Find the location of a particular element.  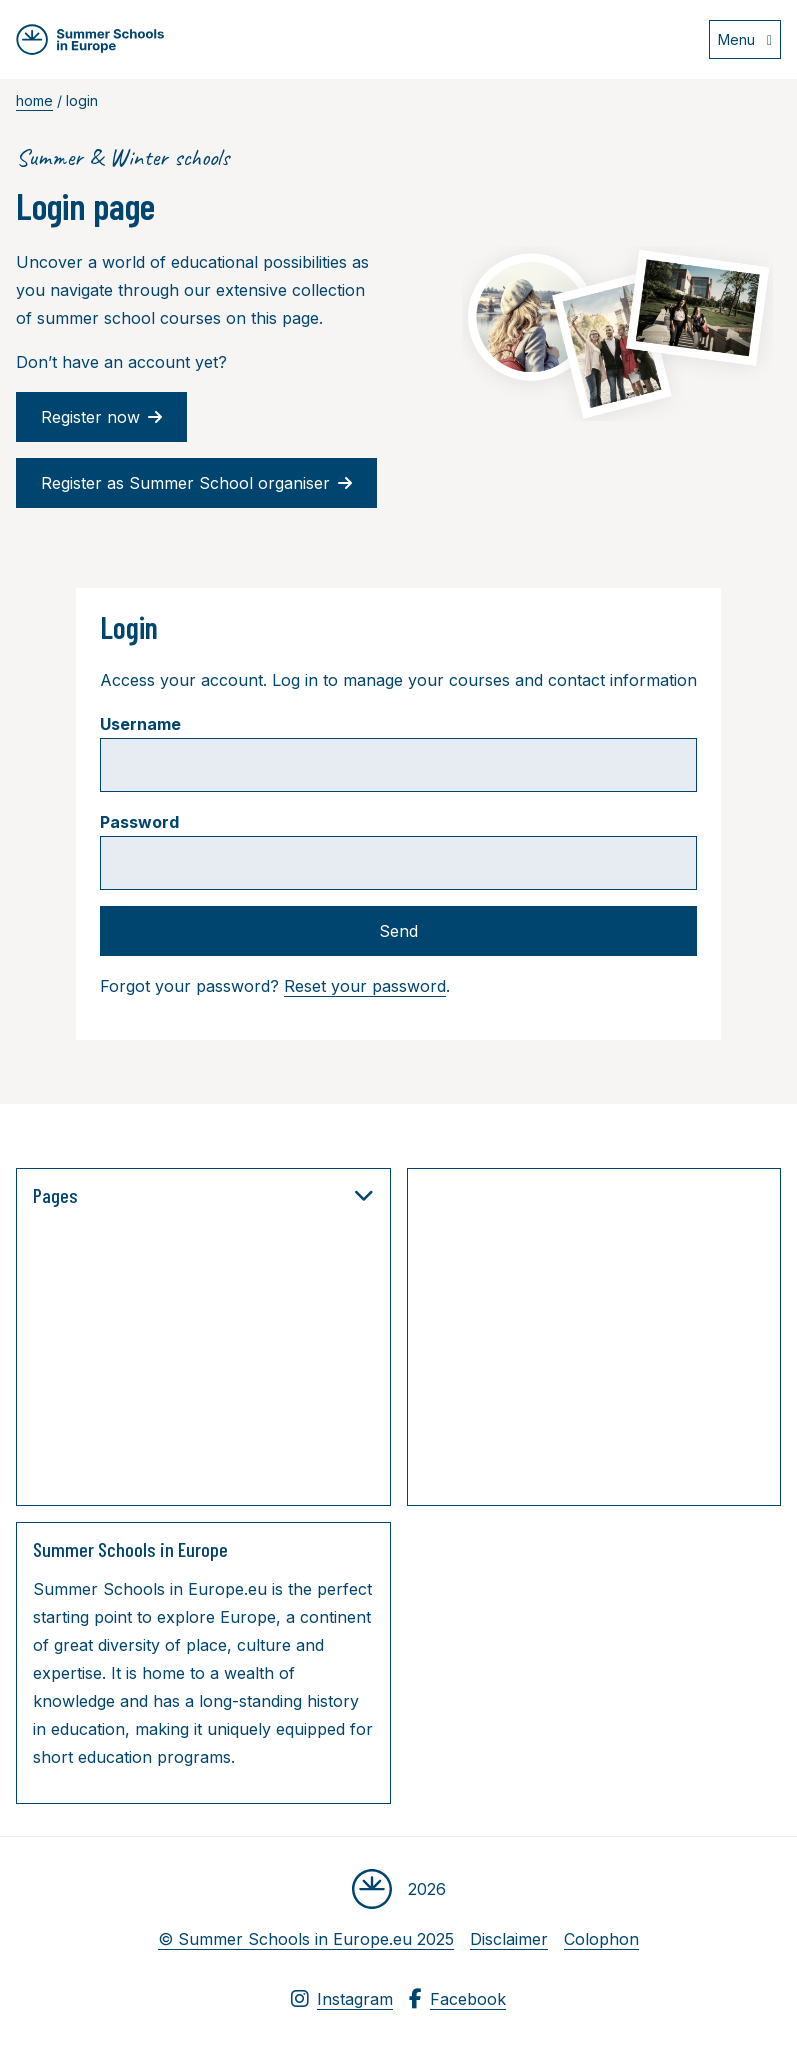

[Open menu] is located at coordinates (745, 39).